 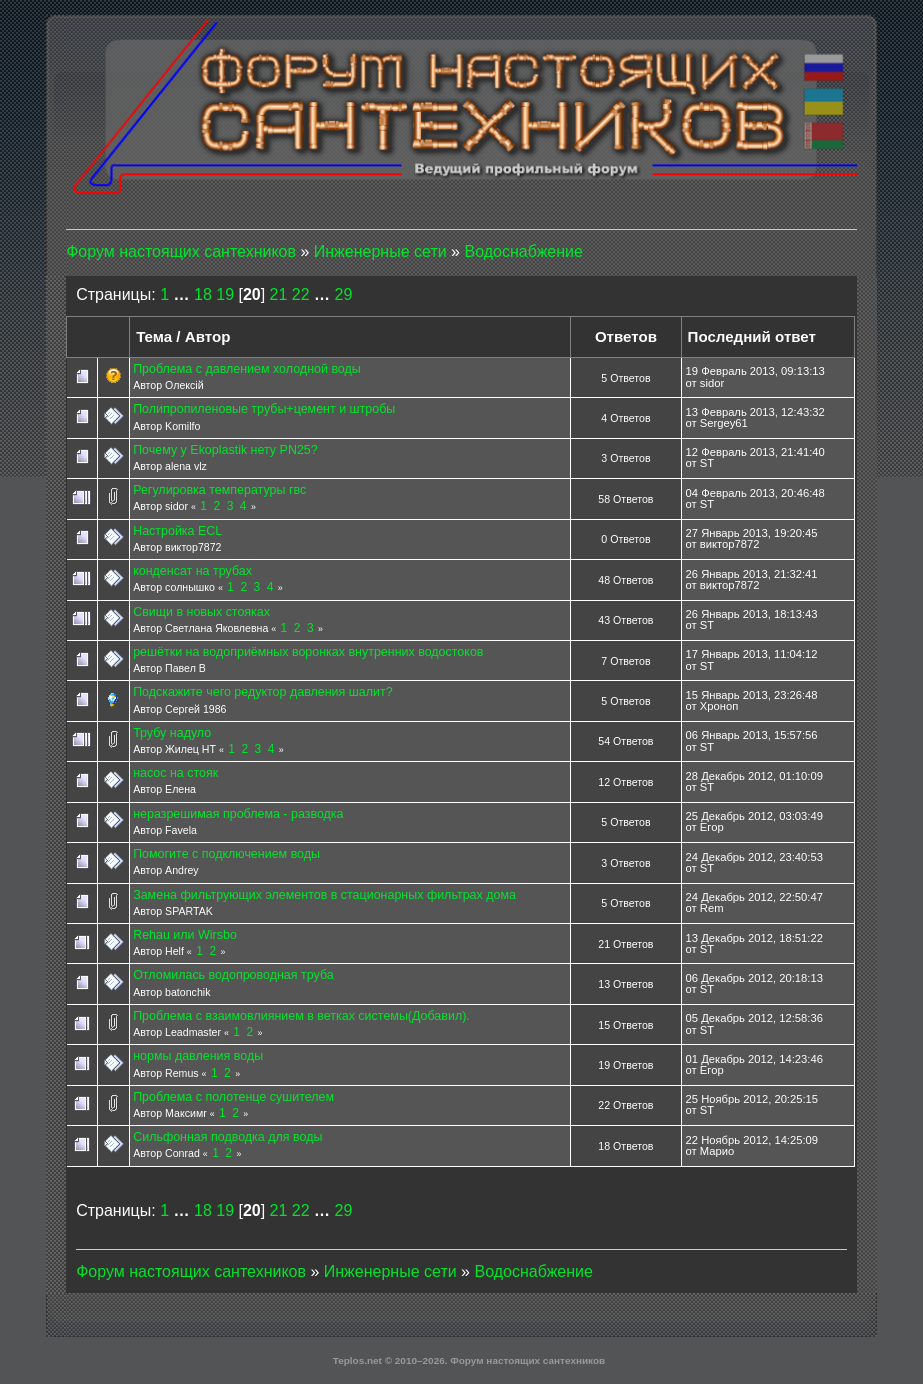 What do you see at coordinates (203, 294) in the screenshot?
I see `18` at bounding box center [203, 294].